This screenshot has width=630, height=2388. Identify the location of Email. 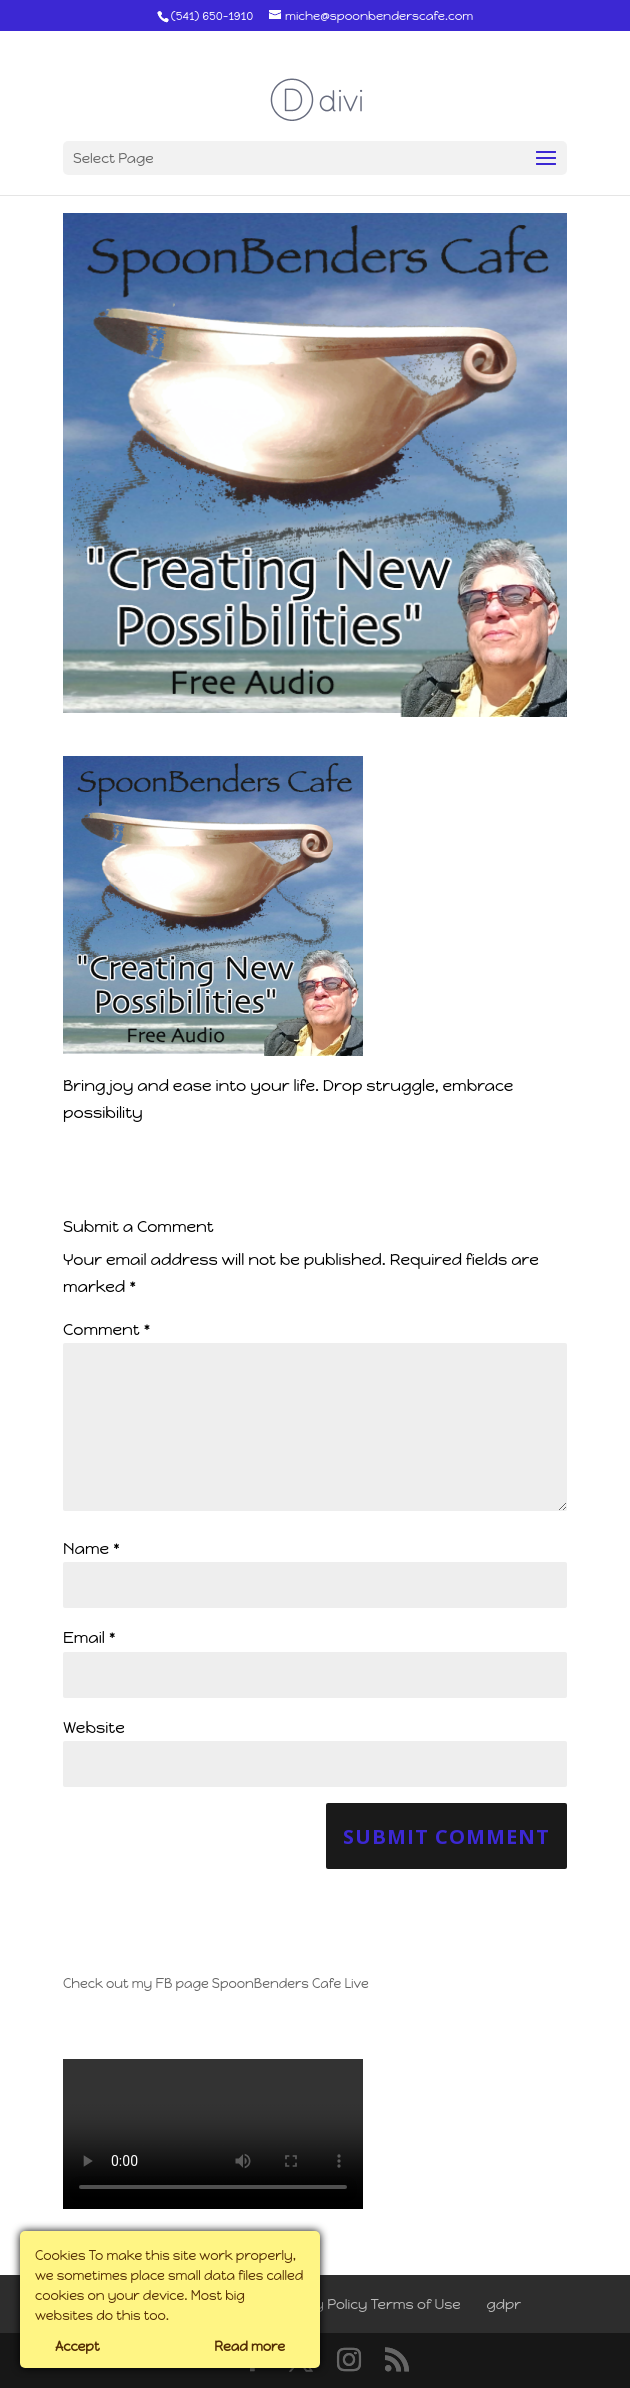
(89, 1637).